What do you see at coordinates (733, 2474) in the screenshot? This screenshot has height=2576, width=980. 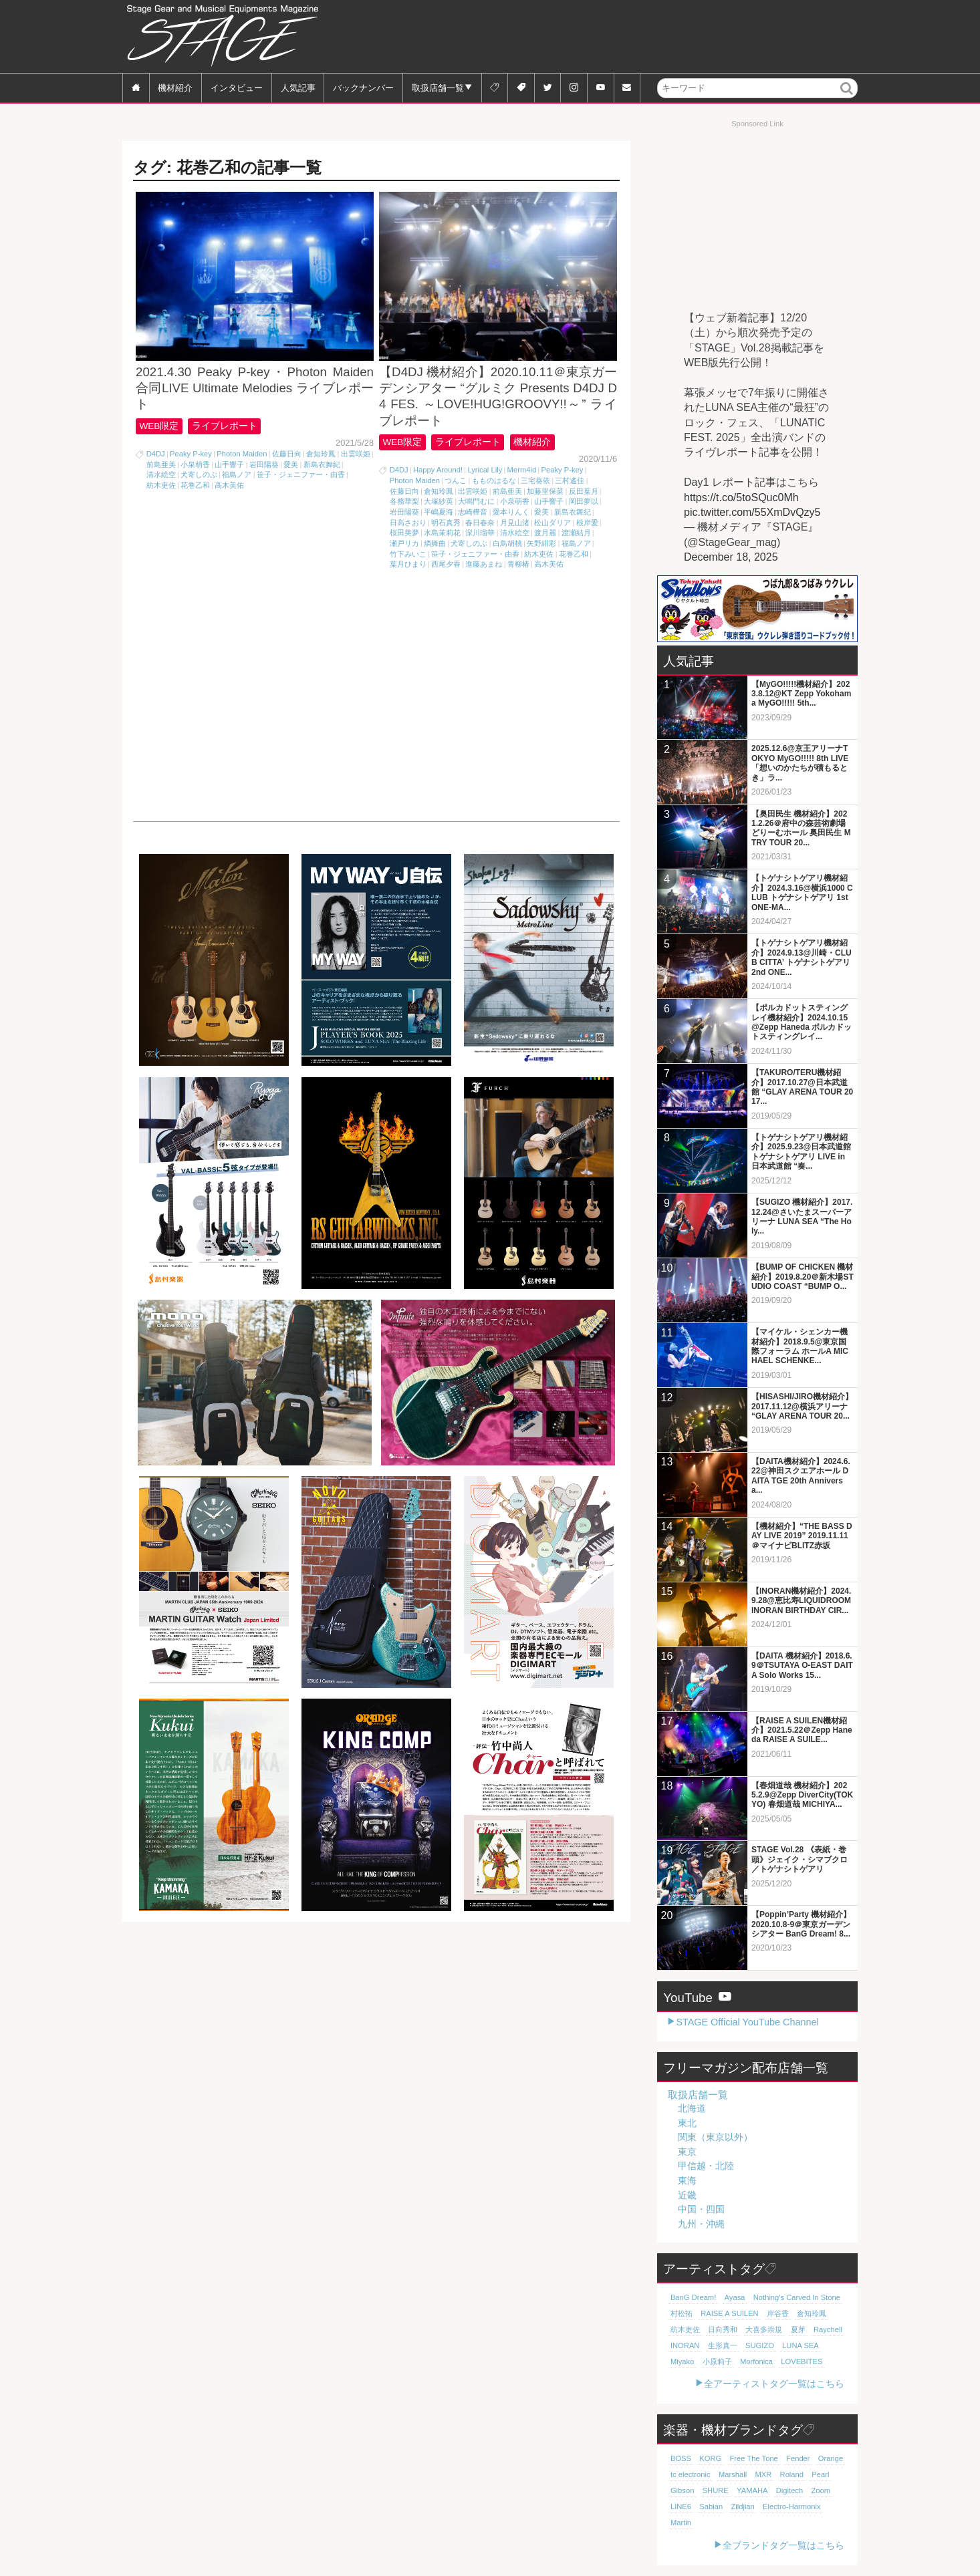 I see `Marshall [Marshall (93個の項目)]` at bounding box center [733, 2474].